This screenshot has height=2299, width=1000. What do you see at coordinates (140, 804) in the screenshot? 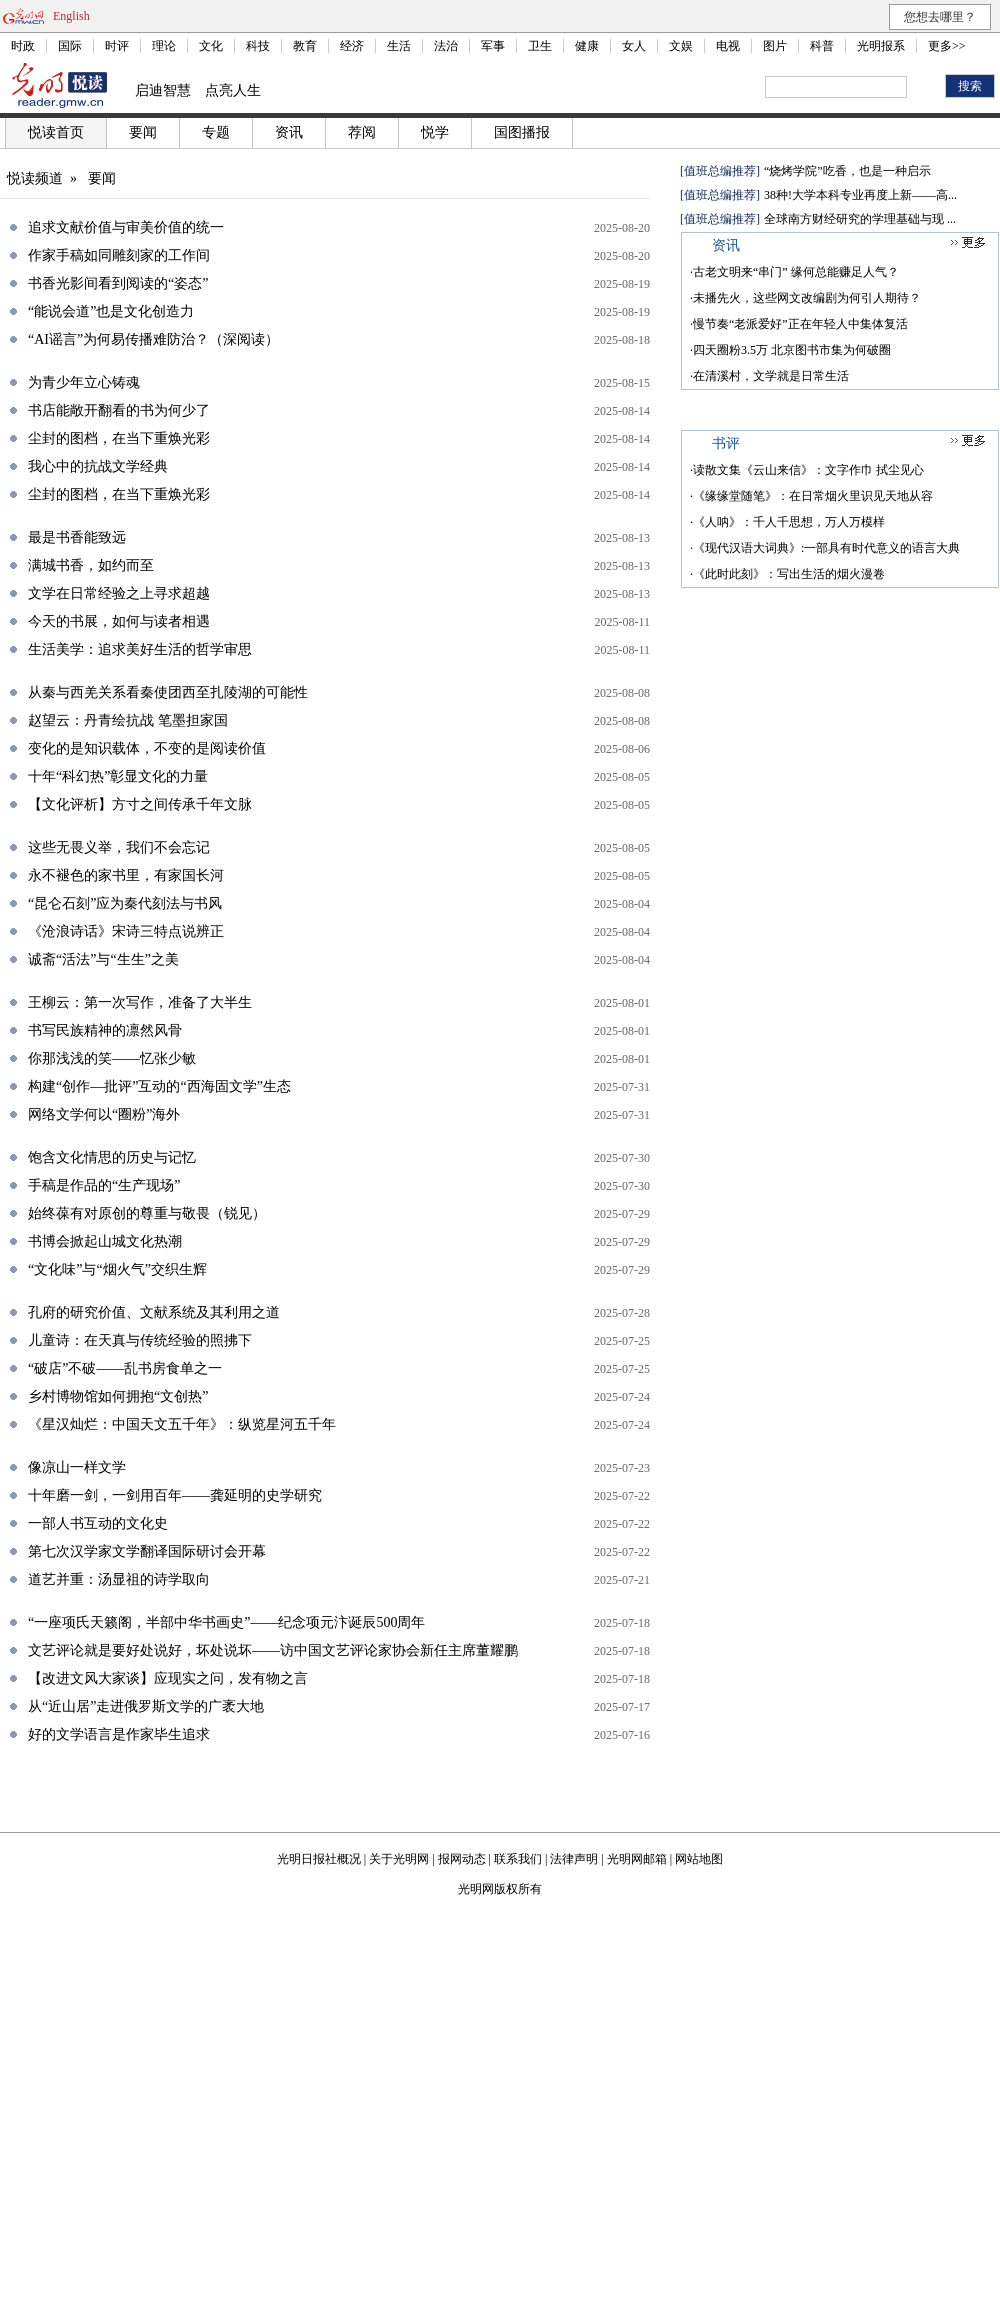
I see `【文化评析】方寸之间传承千年文脉` at bounding box center [140, 804].